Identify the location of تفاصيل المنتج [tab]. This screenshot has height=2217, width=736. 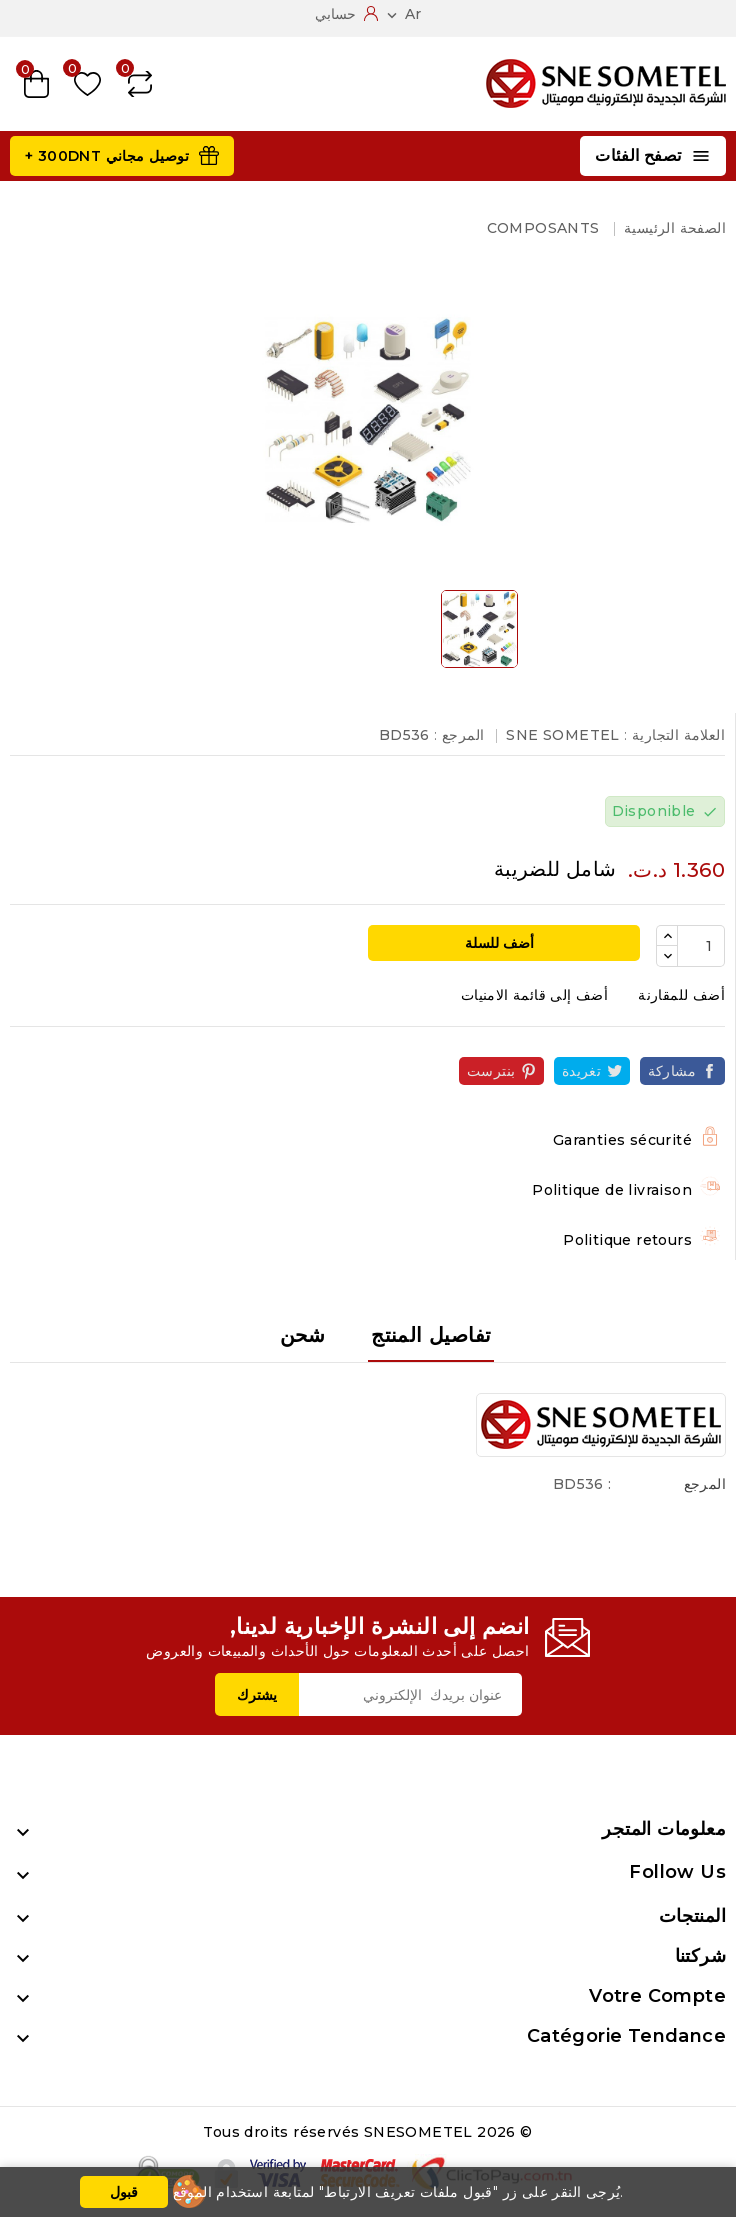
(431, 1335).